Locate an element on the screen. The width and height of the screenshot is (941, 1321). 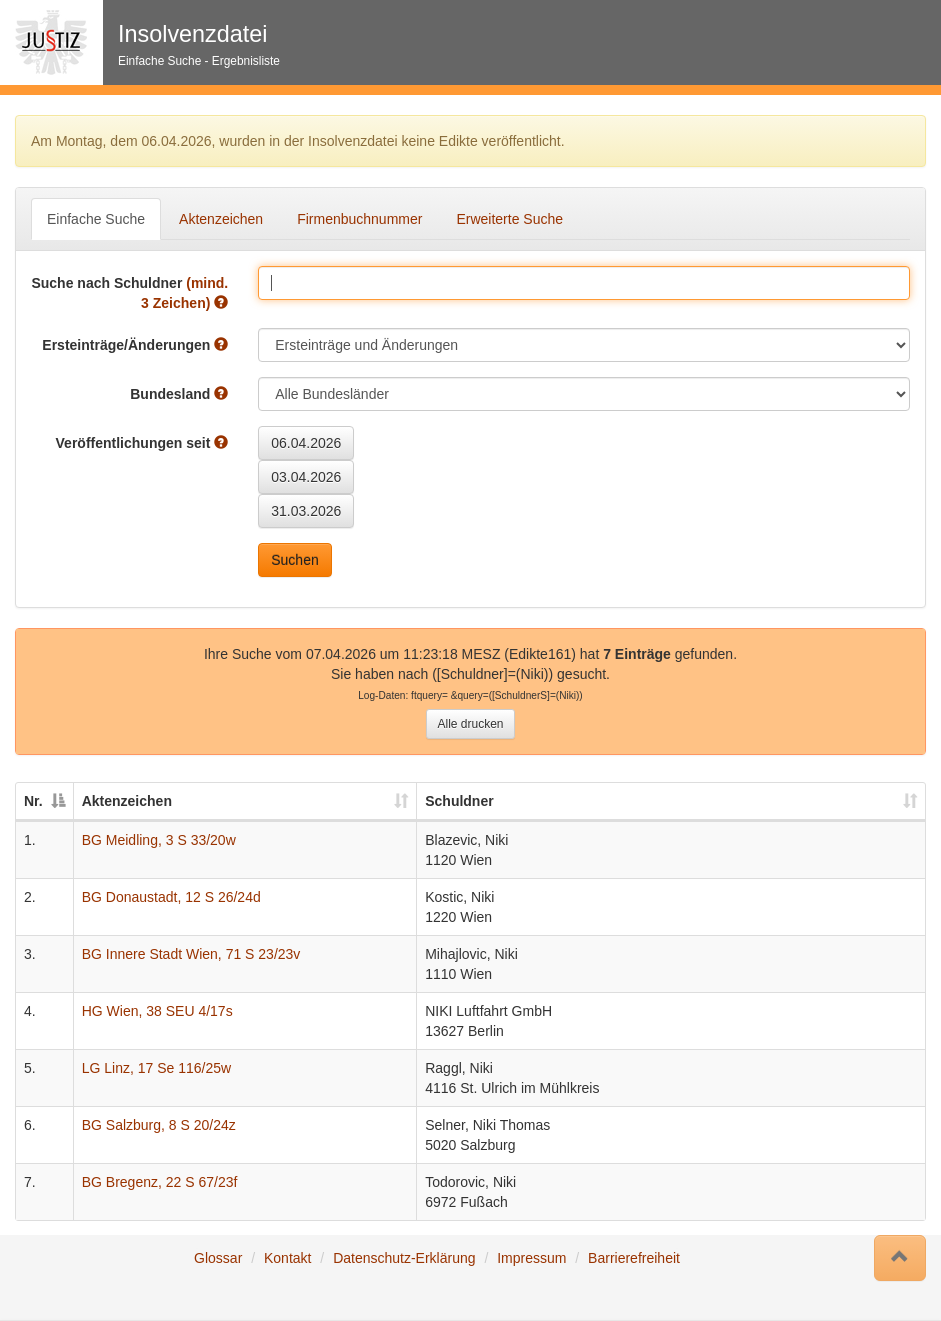
Datenschutz-Erklärung is located at coordinates (404, 1258).